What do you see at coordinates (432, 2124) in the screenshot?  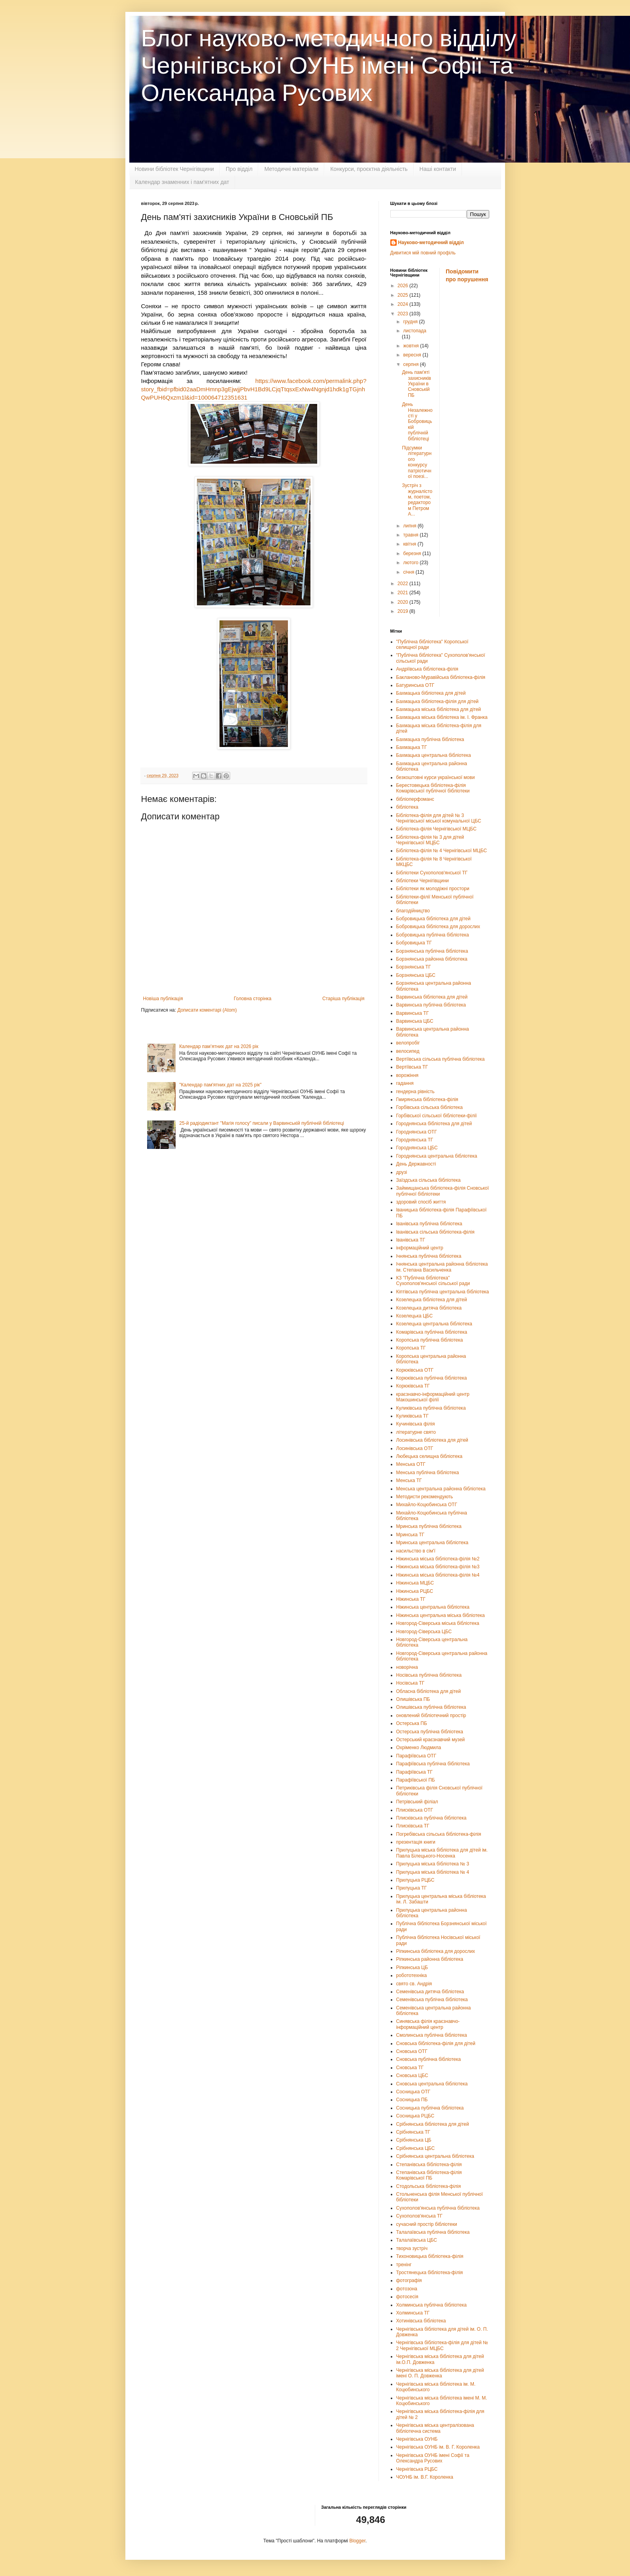 I see `Срібнянська бібліотека для дітей` at bounding box center [432, 2124].